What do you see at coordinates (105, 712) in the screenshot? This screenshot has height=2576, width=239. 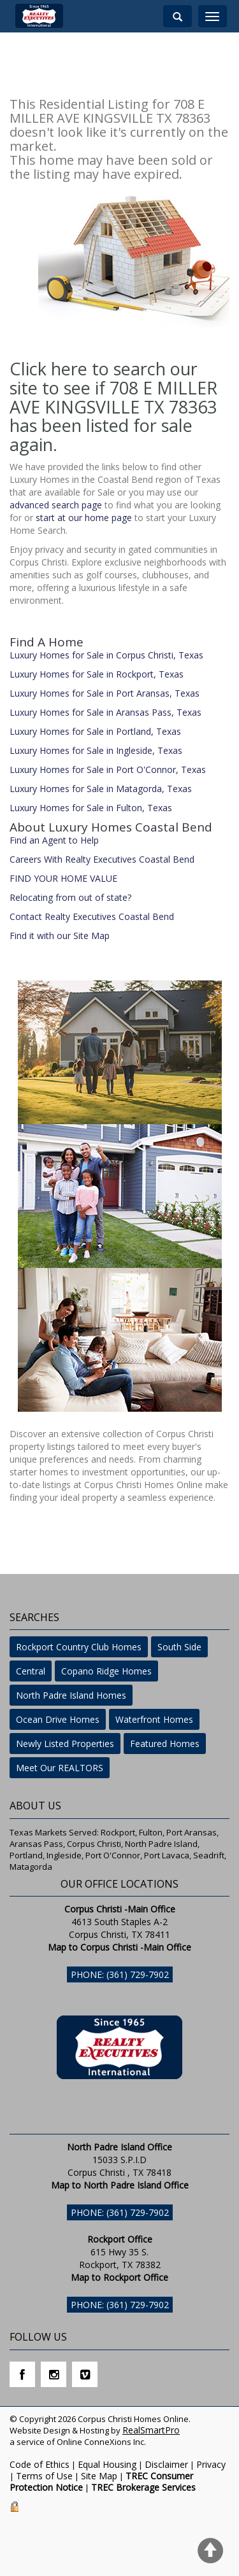 I see `Luxury Homes for Sale in Aransas Pass, Texas` at bounding box center [105, 712].